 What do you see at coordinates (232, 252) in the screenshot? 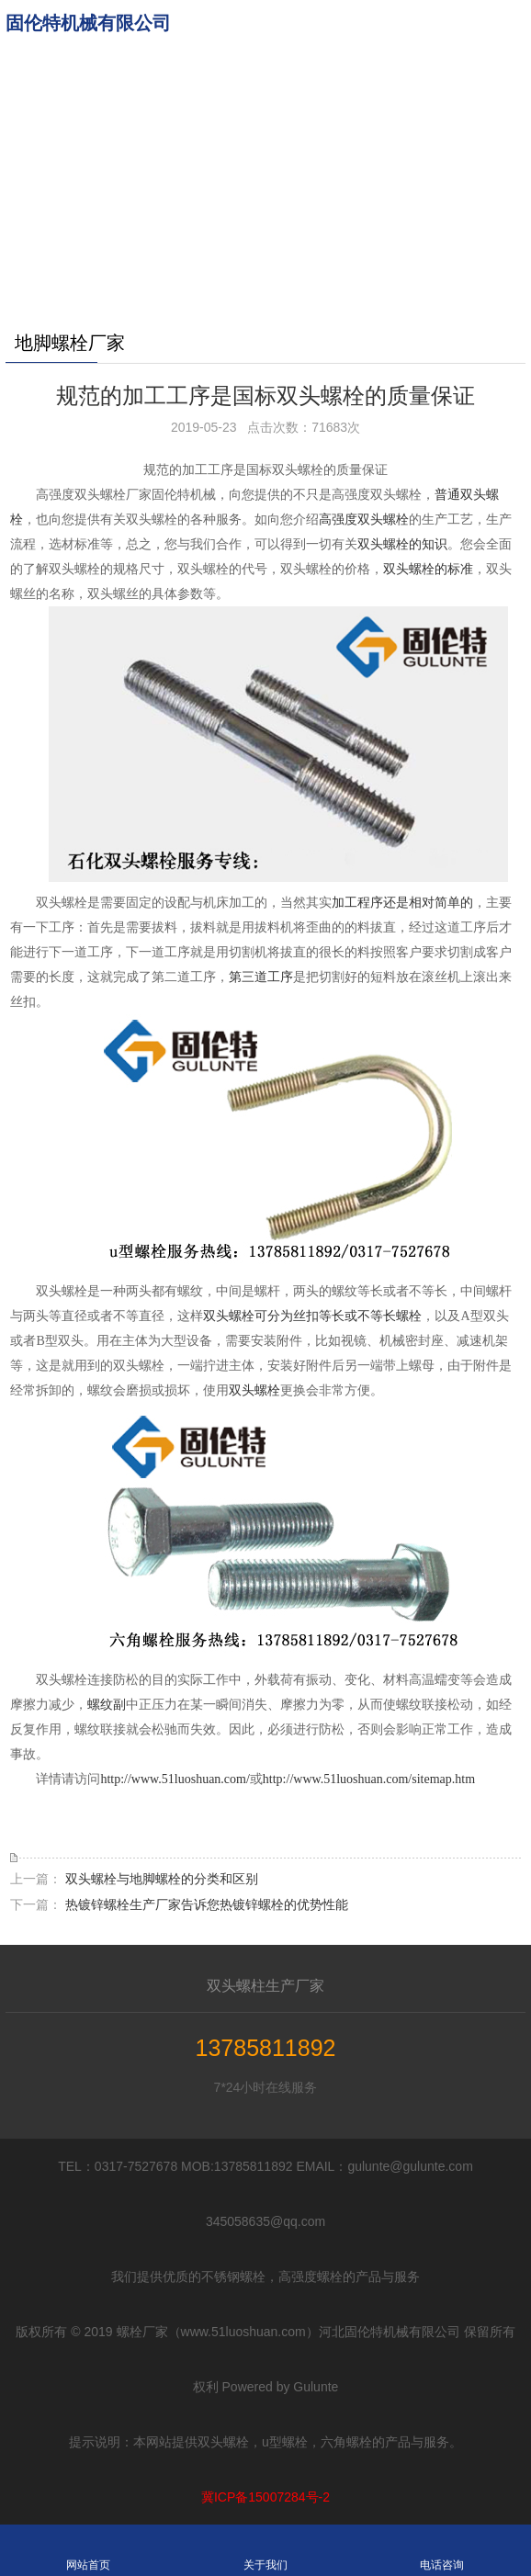
I see `双头螺栓厂家` at bounding box center [232, 252].